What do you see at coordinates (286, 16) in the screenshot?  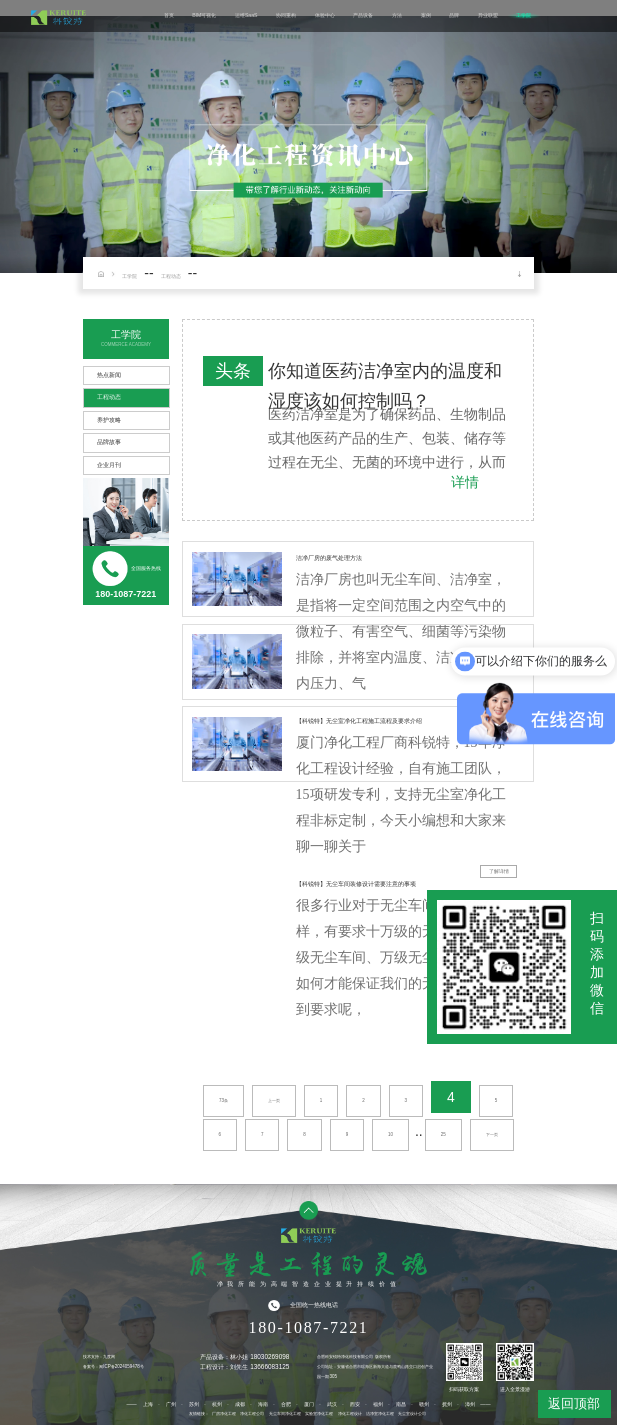 I see `协同重构` at bounding box center [286, 16].